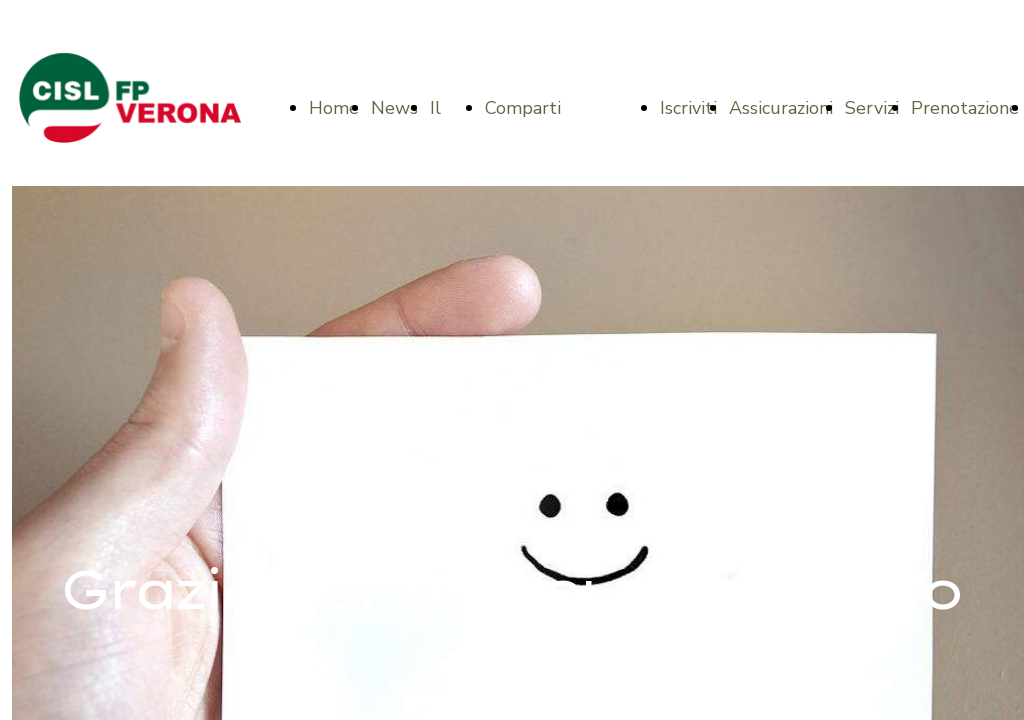  Describe the element at coordinates (688, 108) in the screenshot. I see `Iscriviti` at that location.